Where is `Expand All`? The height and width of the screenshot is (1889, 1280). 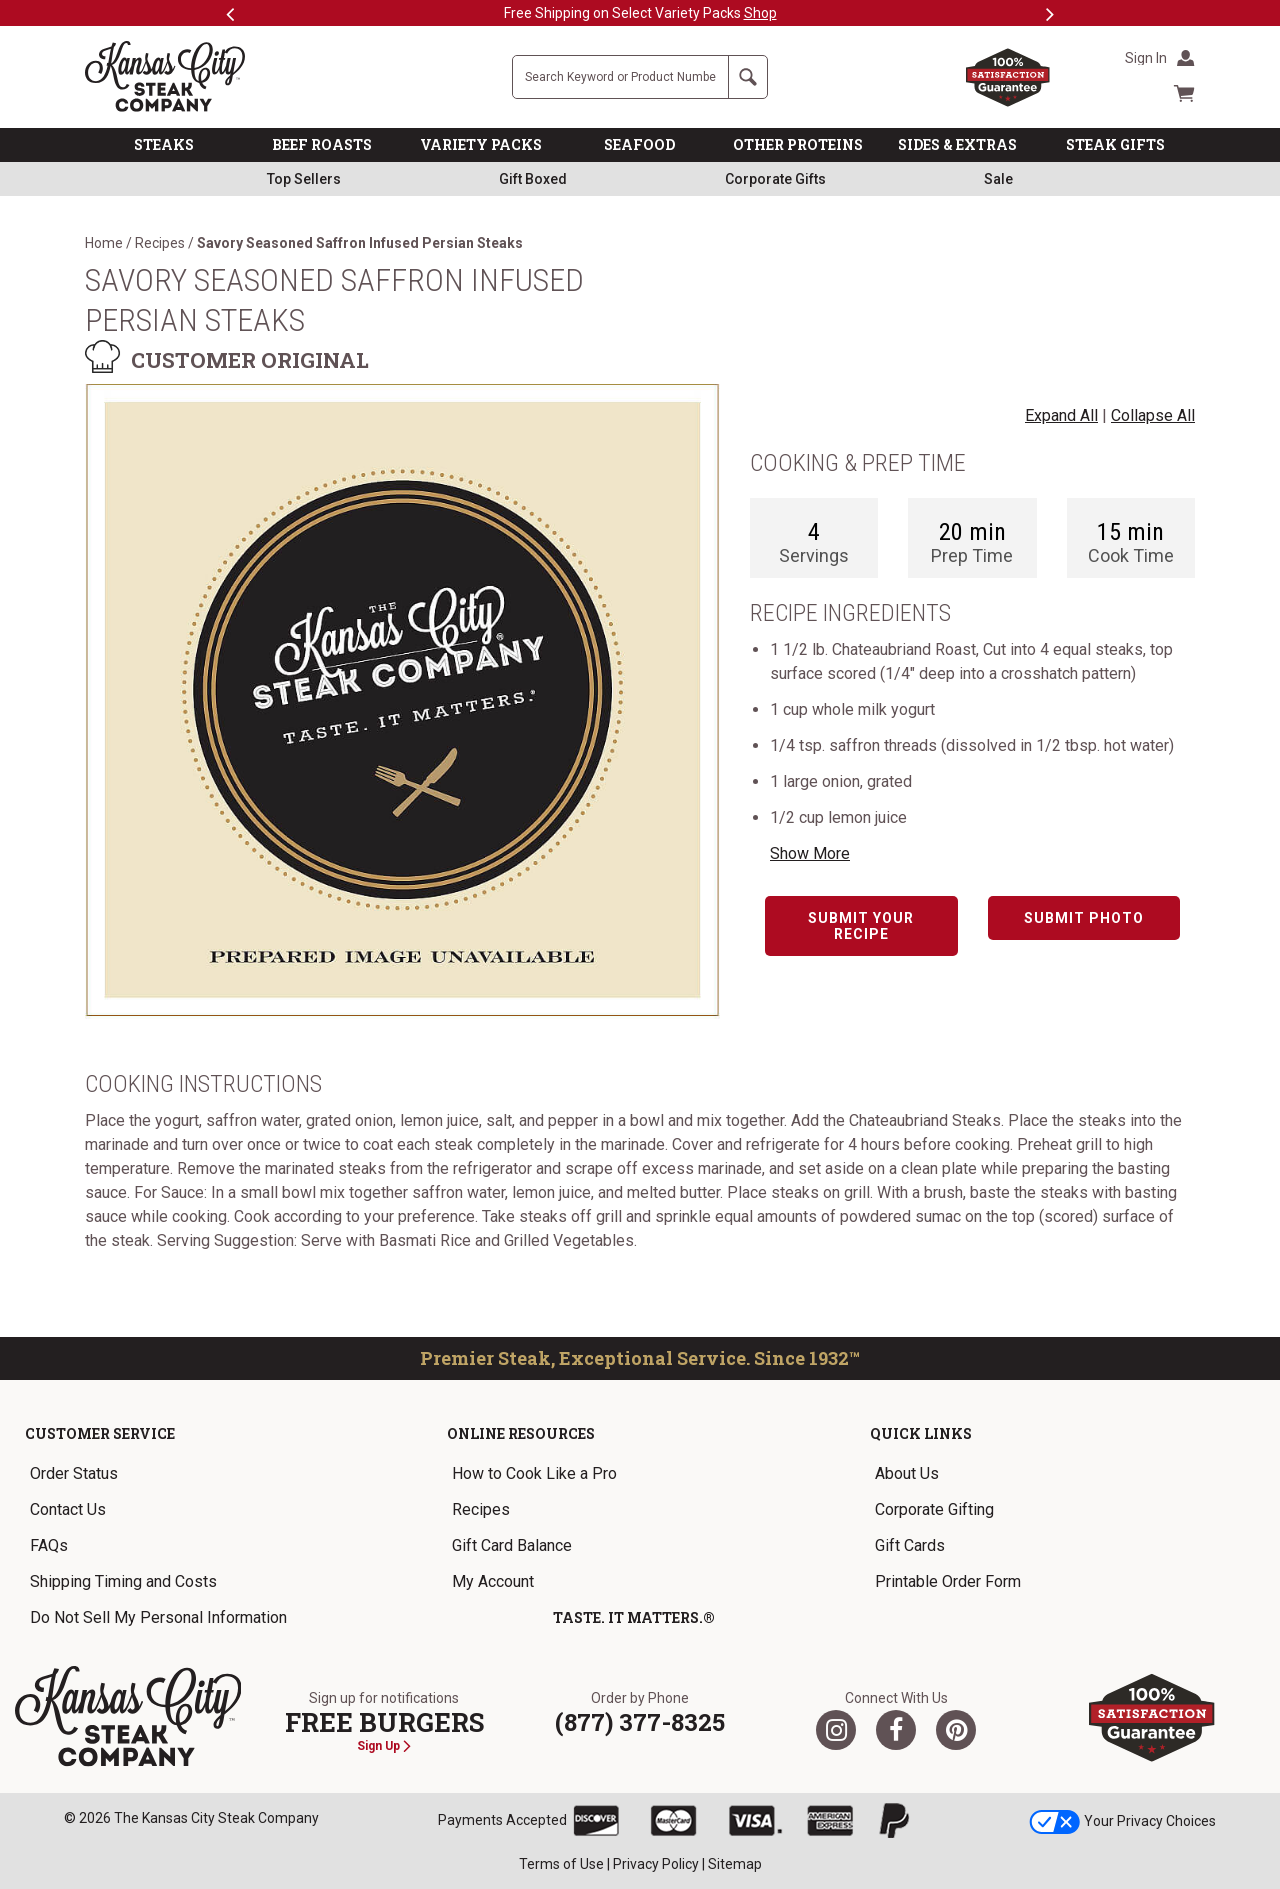 Expand All is located at coordinates (1061, 415).